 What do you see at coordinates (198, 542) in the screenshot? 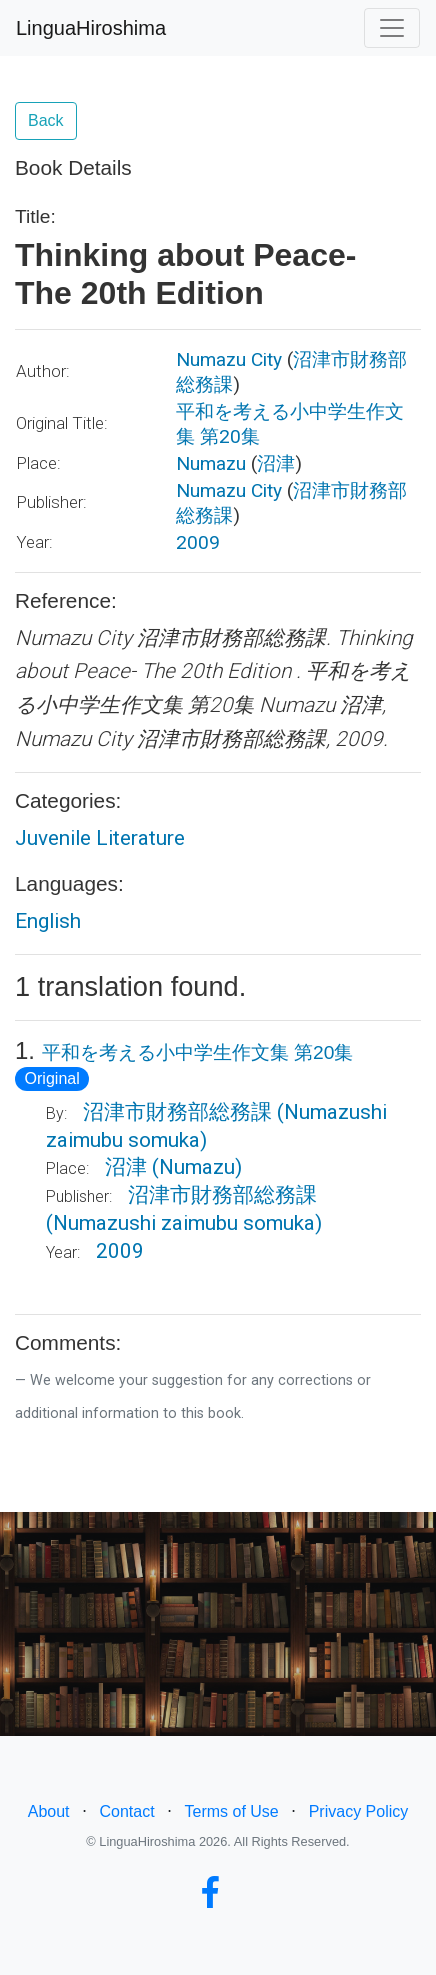
I see `2009` at bounding box center [198, 542].